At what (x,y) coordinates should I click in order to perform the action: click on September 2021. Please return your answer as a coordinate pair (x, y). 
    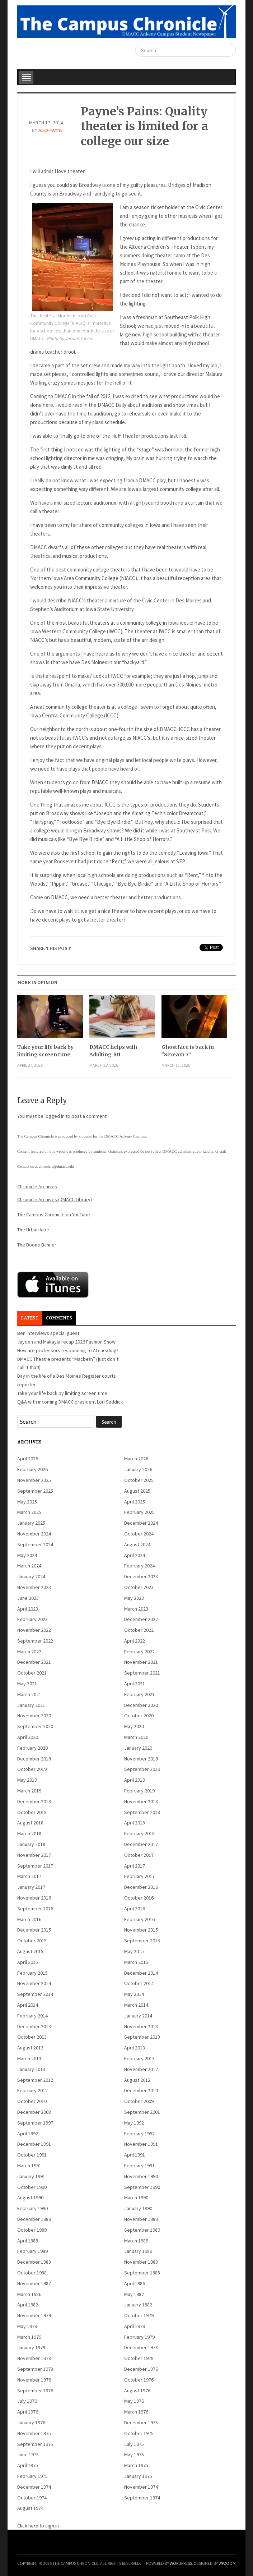
    Looking at the image, I should click on (142, 1673).